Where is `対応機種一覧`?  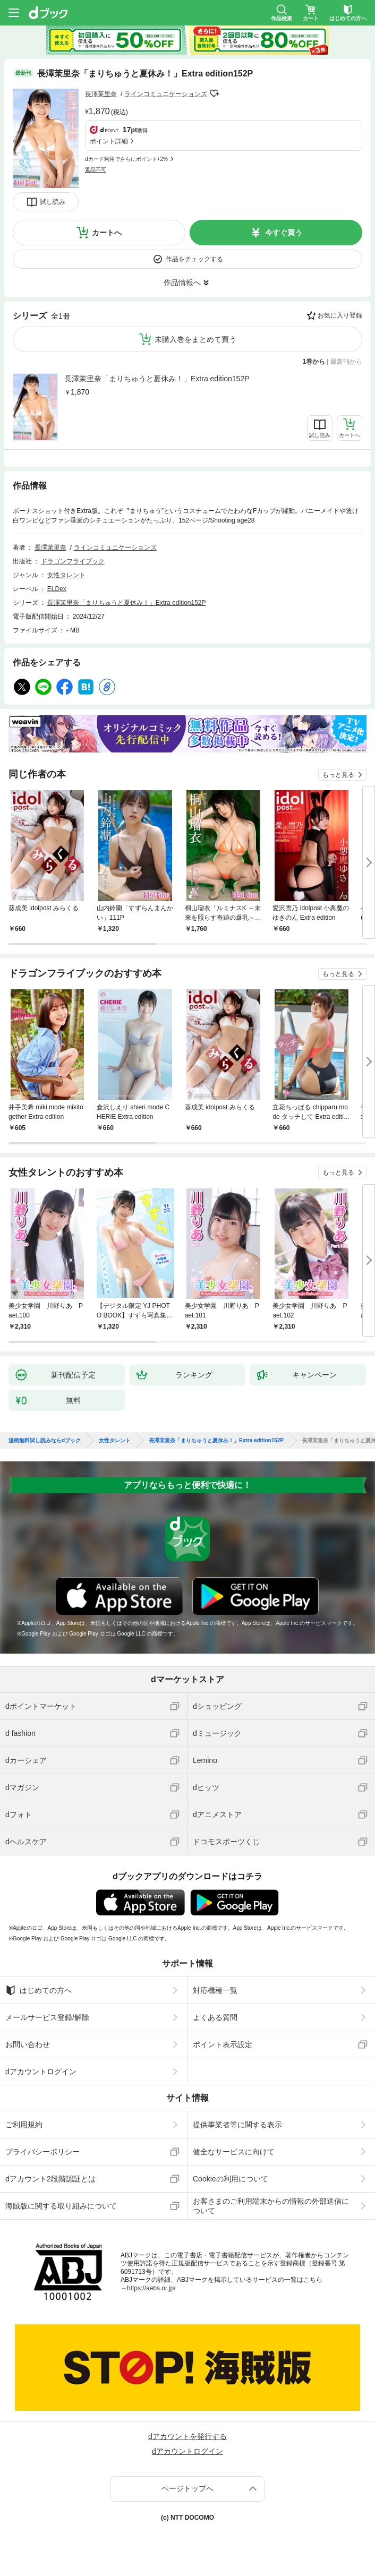
対応機種一覧 is located at coordinates (215, 1990).